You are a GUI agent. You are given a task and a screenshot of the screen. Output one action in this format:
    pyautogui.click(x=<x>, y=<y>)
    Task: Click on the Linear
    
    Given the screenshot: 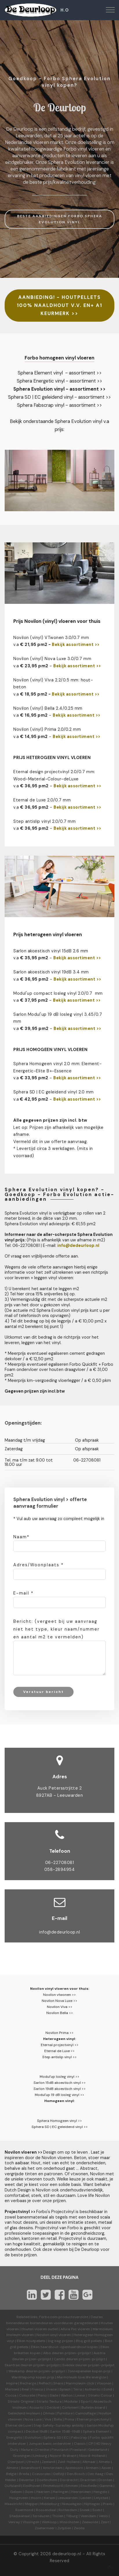 What is the action you would take?
    pyautogui.click(x=80, y=2395)
    